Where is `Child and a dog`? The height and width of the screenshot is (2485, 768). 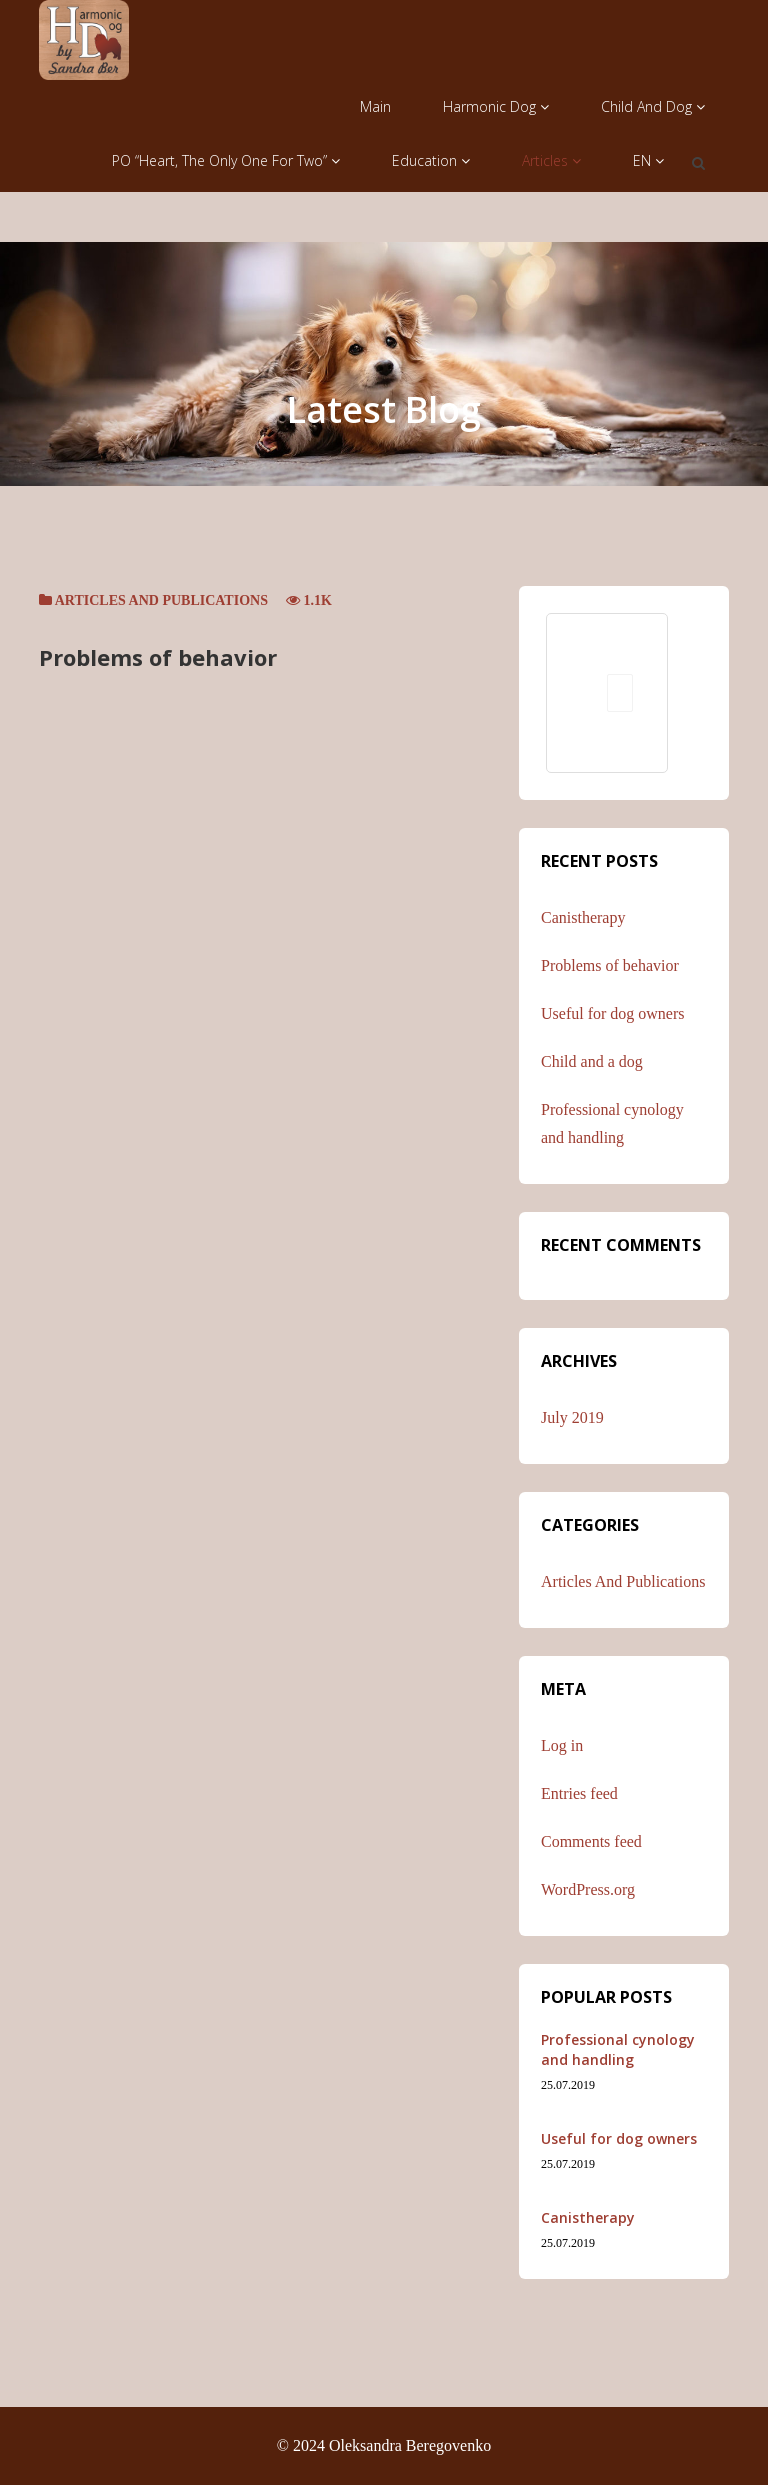 Child and a dog is located at coordinates (592, 1061).